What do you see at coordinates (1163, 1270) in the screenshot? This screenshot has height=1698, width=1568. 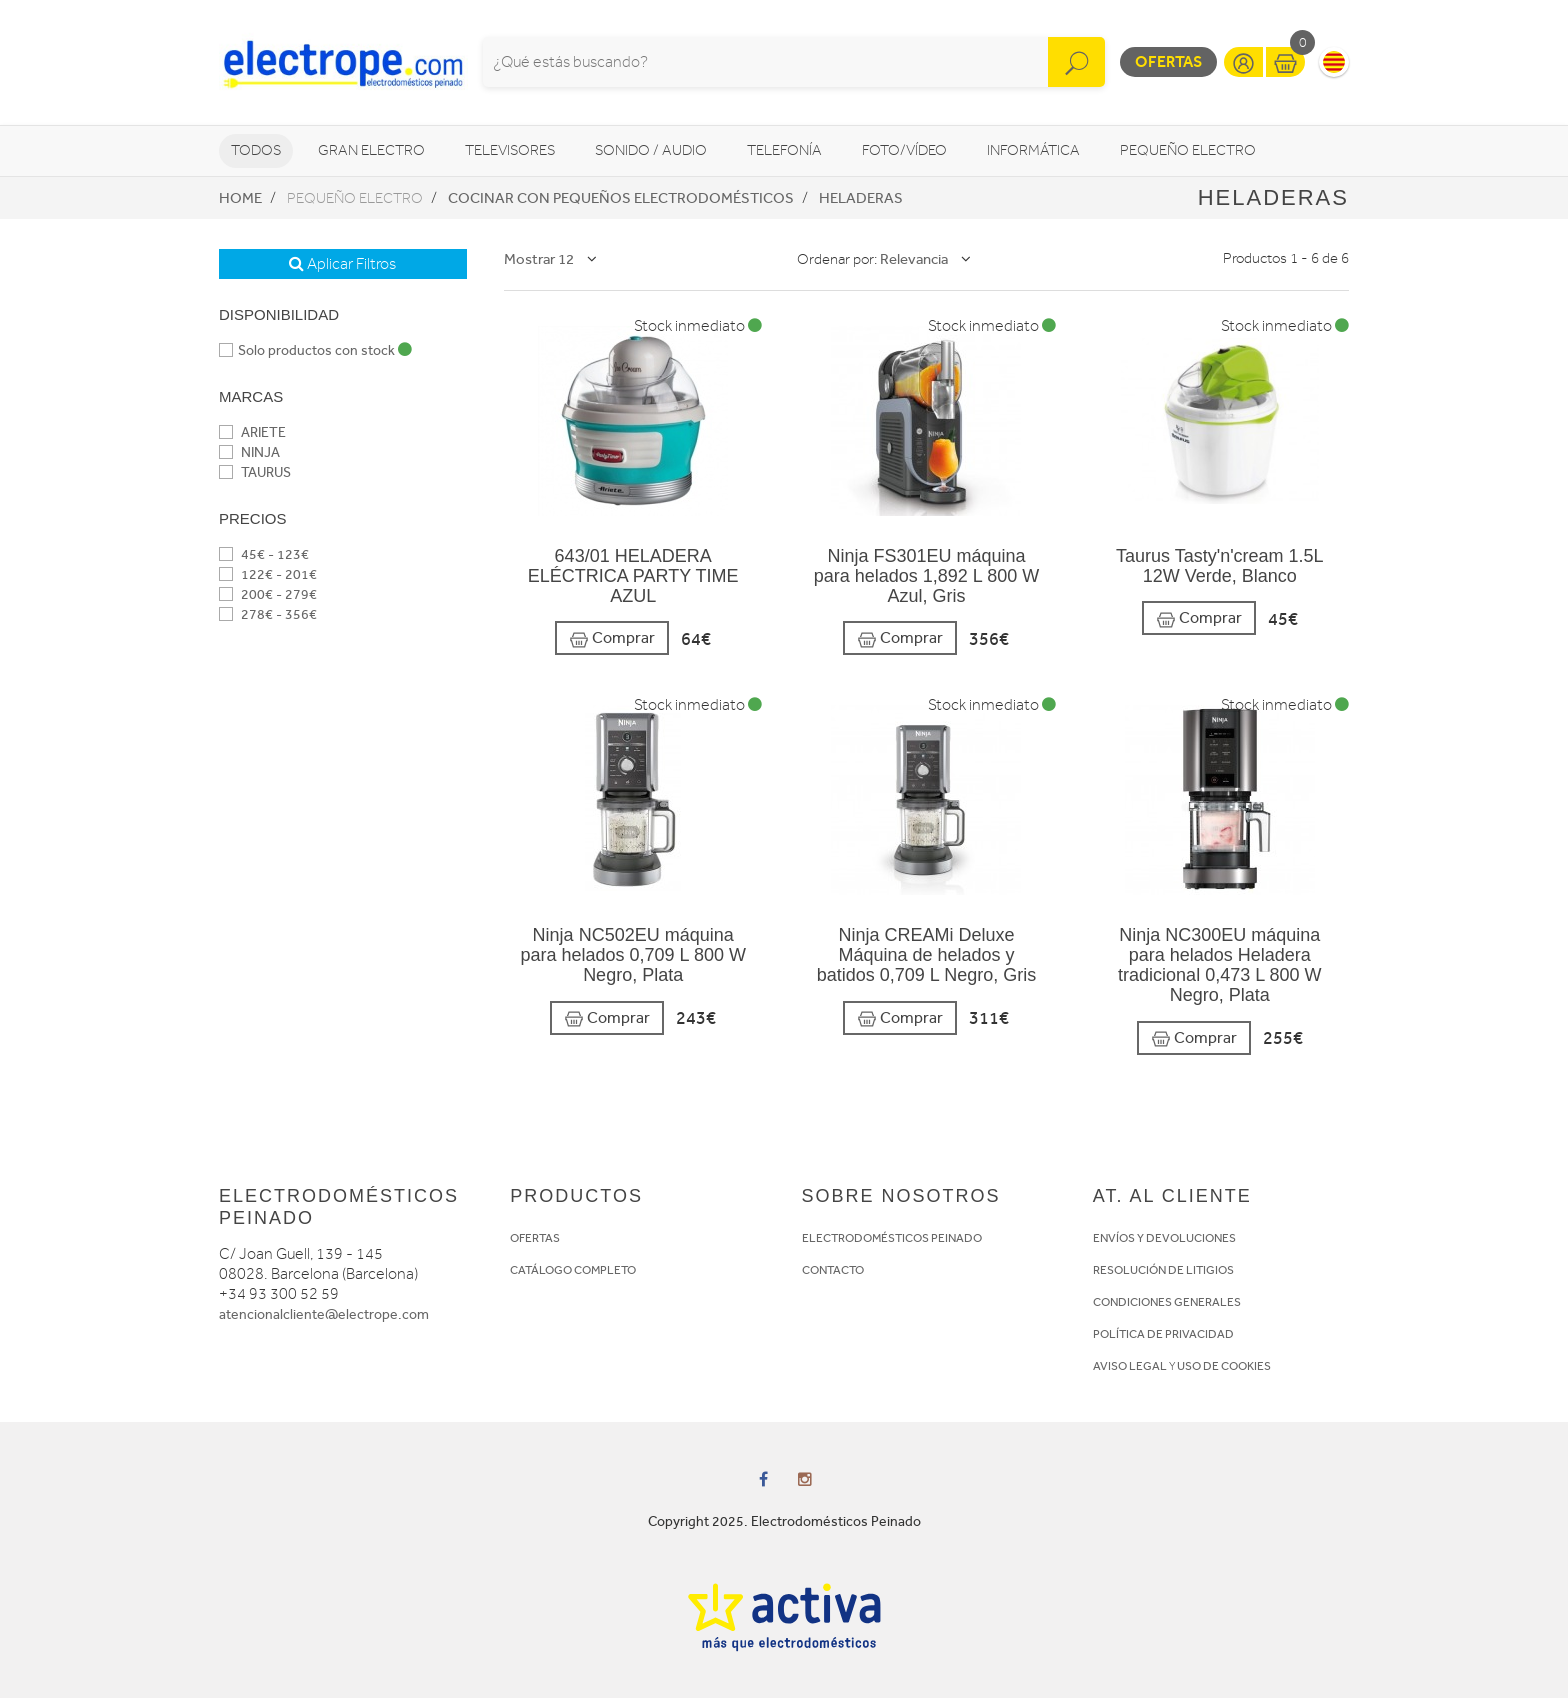 I see `RESOLUCIÓN DE LITIGIOS` at bounding box center [1163, 1270].